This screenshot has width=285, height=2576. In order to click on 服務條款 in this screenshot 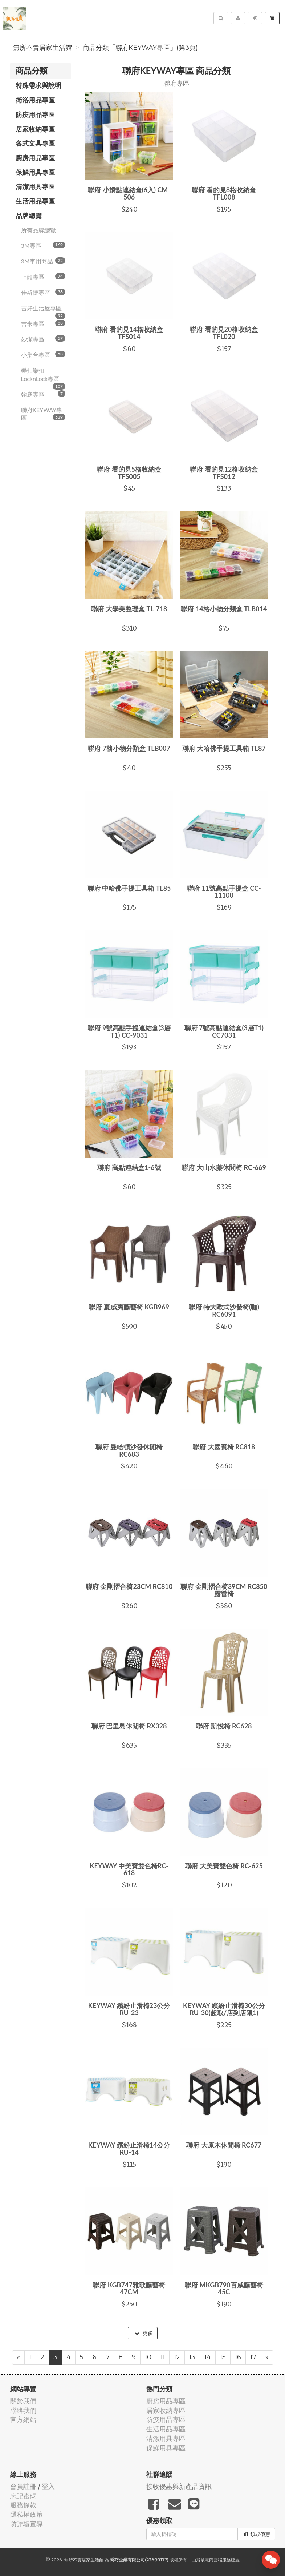, I will do `click(23, 2505)`.